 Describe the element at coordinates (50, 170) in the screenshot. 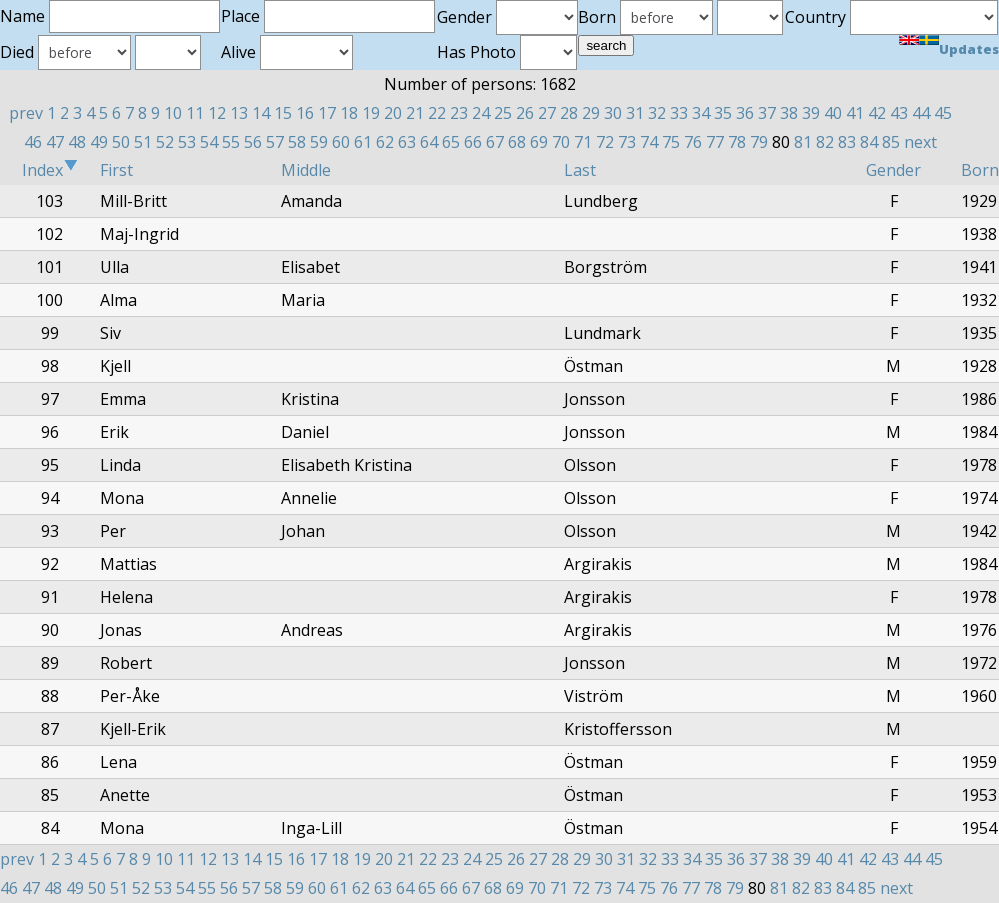

I see `Index` at that location.